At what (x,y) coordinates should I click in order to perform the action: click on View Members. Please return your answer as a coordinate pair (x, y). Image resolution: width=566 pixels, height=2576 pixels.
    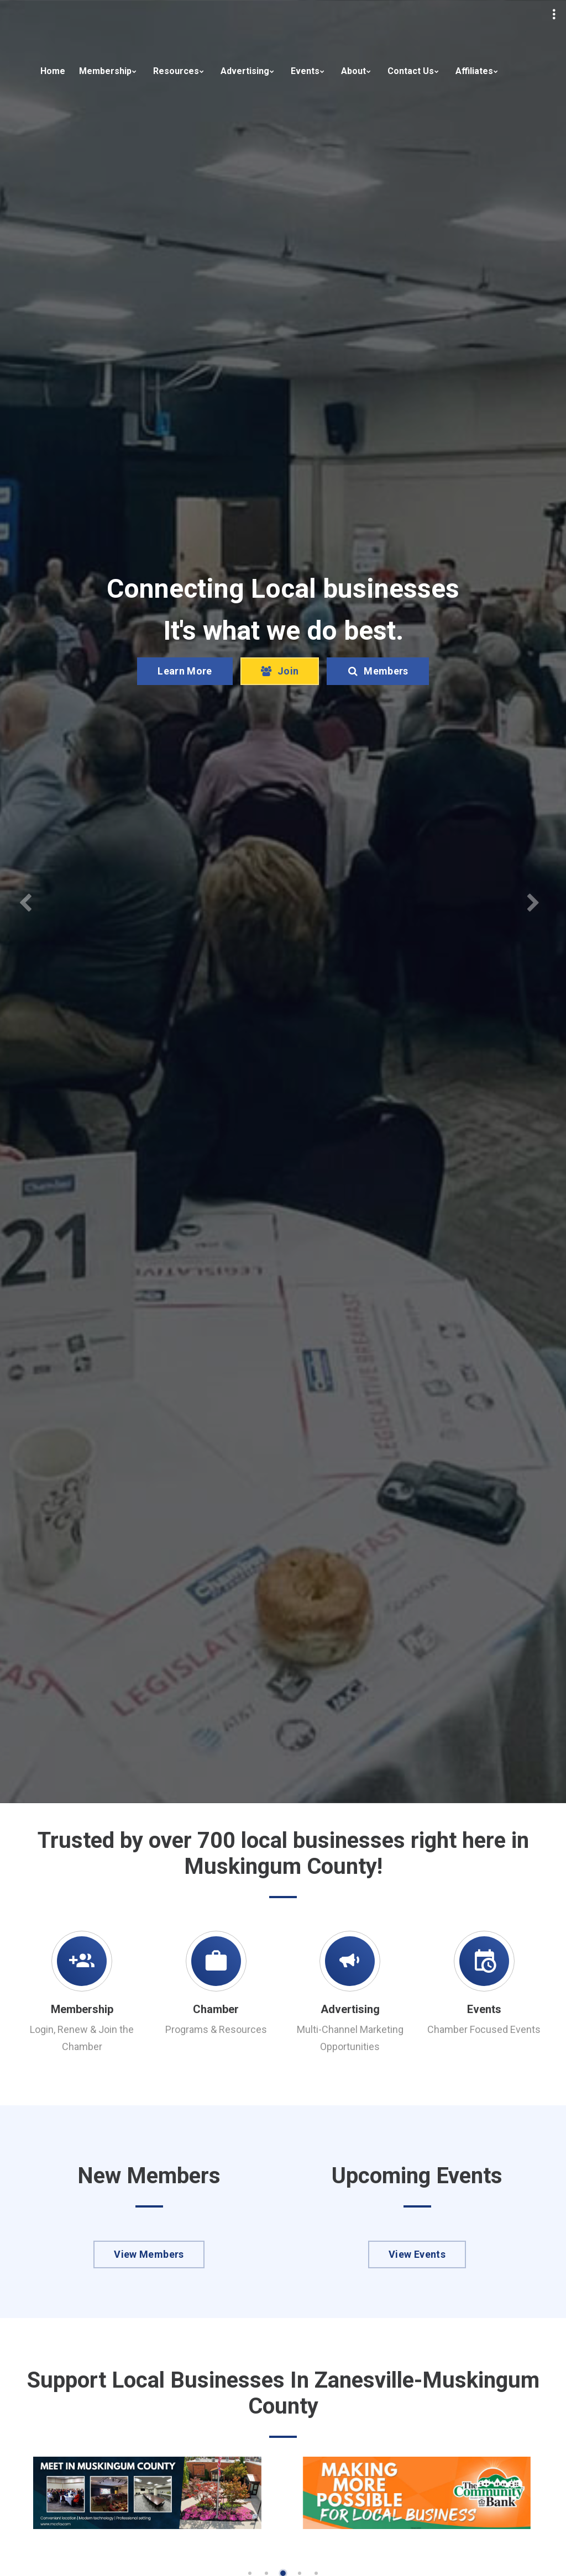
    Looking at the image, I should click on (149, 2254).